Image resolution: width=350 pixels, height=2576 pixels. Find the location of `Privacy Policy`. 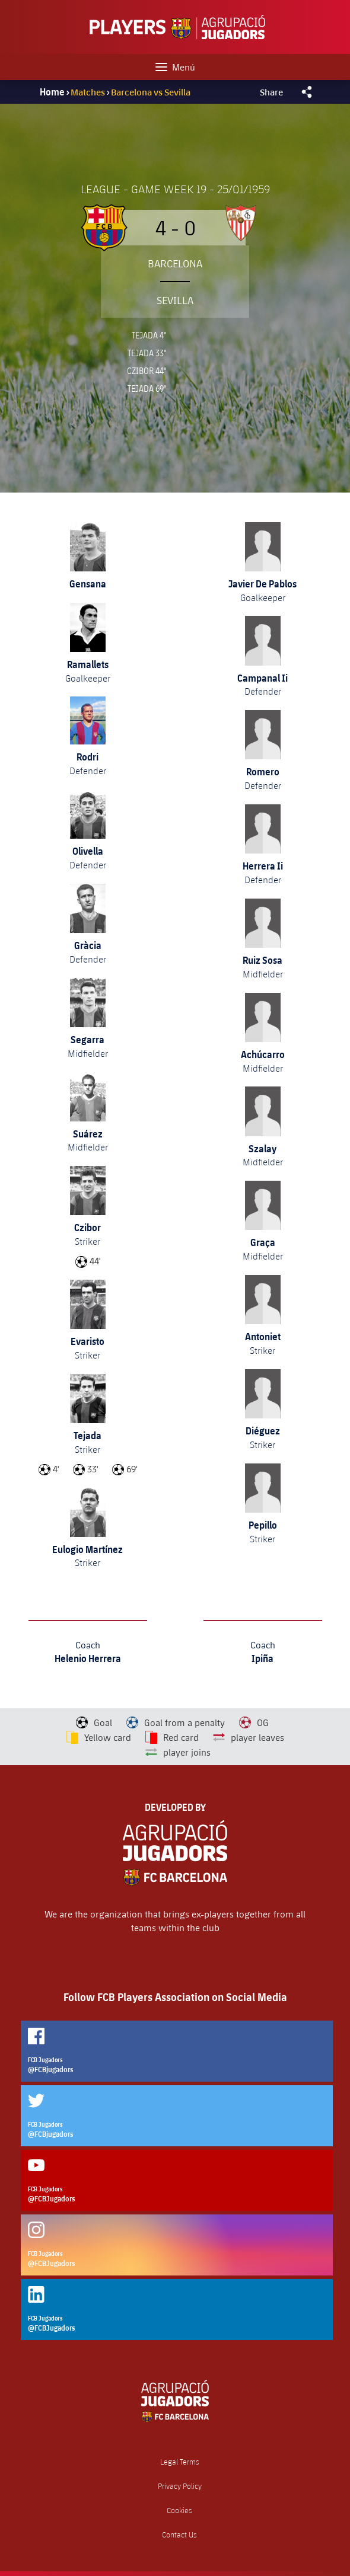

Privacy Policy is located at coordinates (180, 2486).